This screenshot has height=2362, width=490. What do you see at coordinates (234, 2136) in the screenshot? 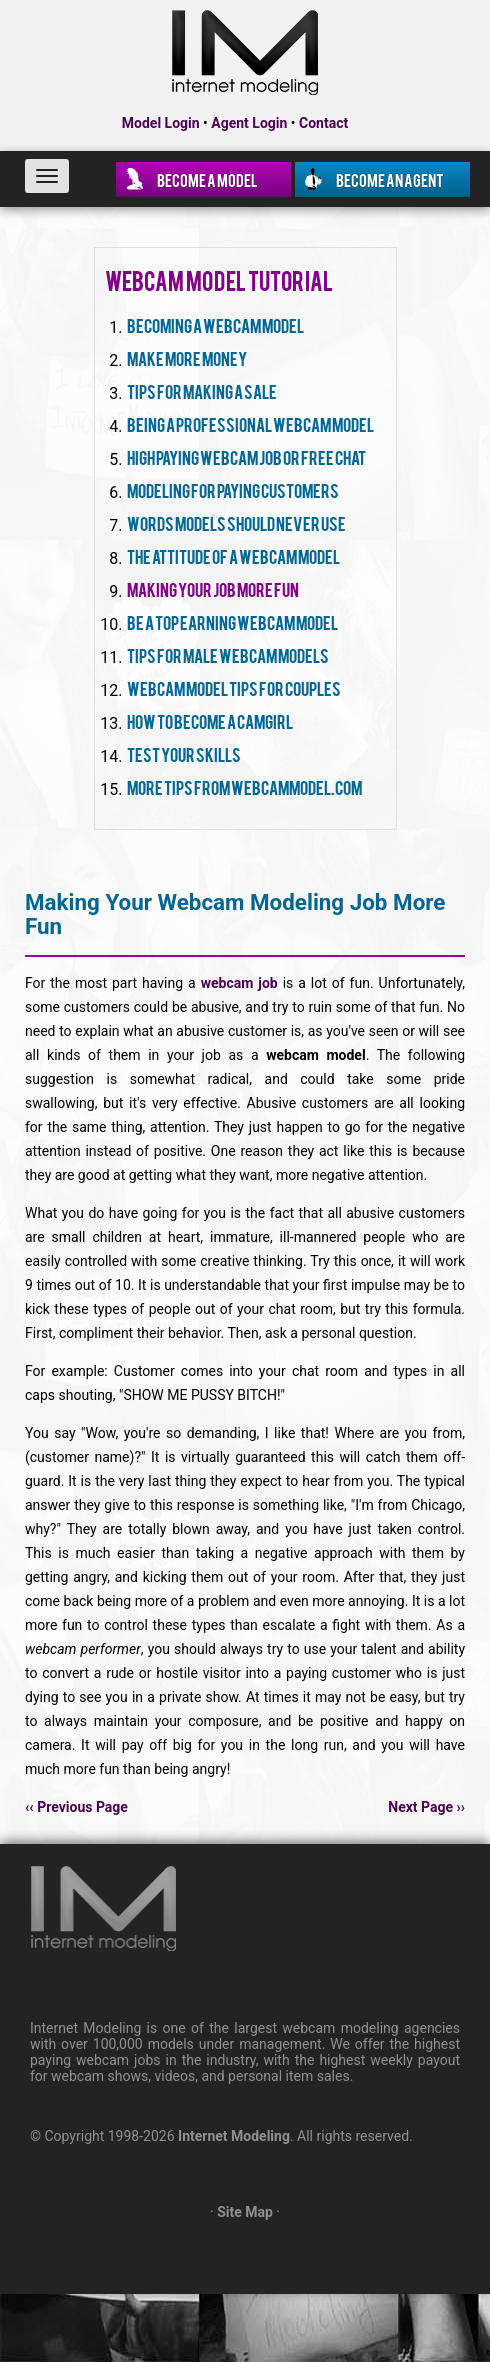
I see `Internet Modeling` at bounding box center [234, 2136].